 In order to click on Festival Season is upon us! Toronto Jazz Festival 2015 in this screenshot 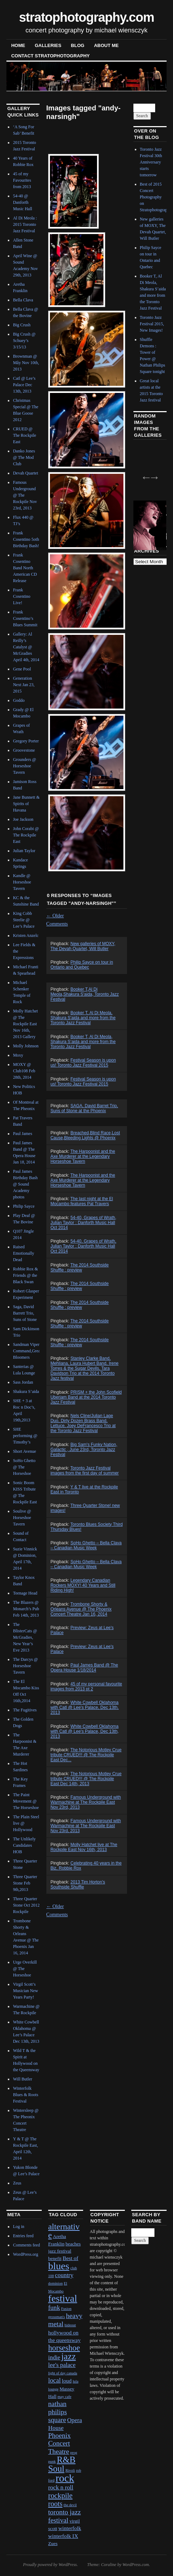, I will do `click(83, 1063)`.